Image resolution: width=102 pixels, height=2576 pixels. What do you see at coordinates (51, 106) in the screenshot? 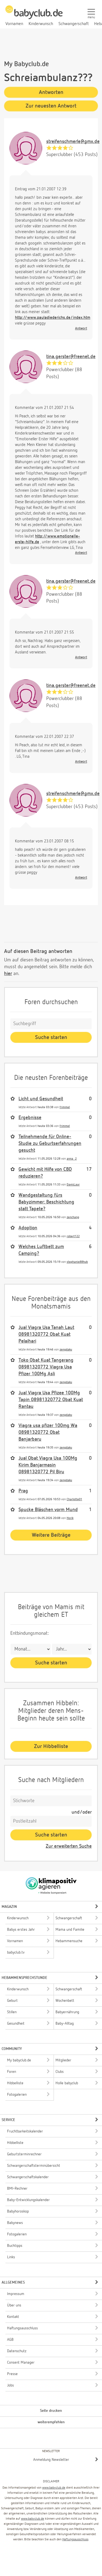
I see `Zur neuesten Antwort` at bounding box center [51, 106].